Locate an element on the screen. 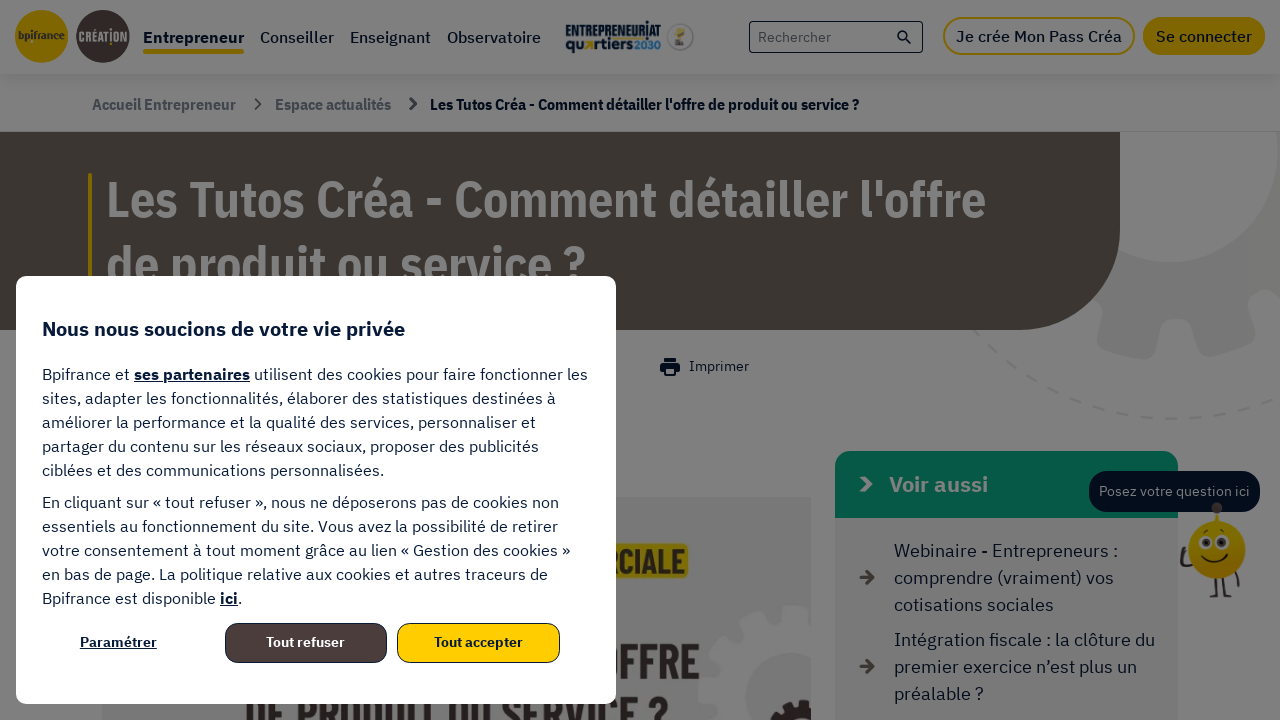  Paramétrer [listitem] is located at coordinates (118, 642).